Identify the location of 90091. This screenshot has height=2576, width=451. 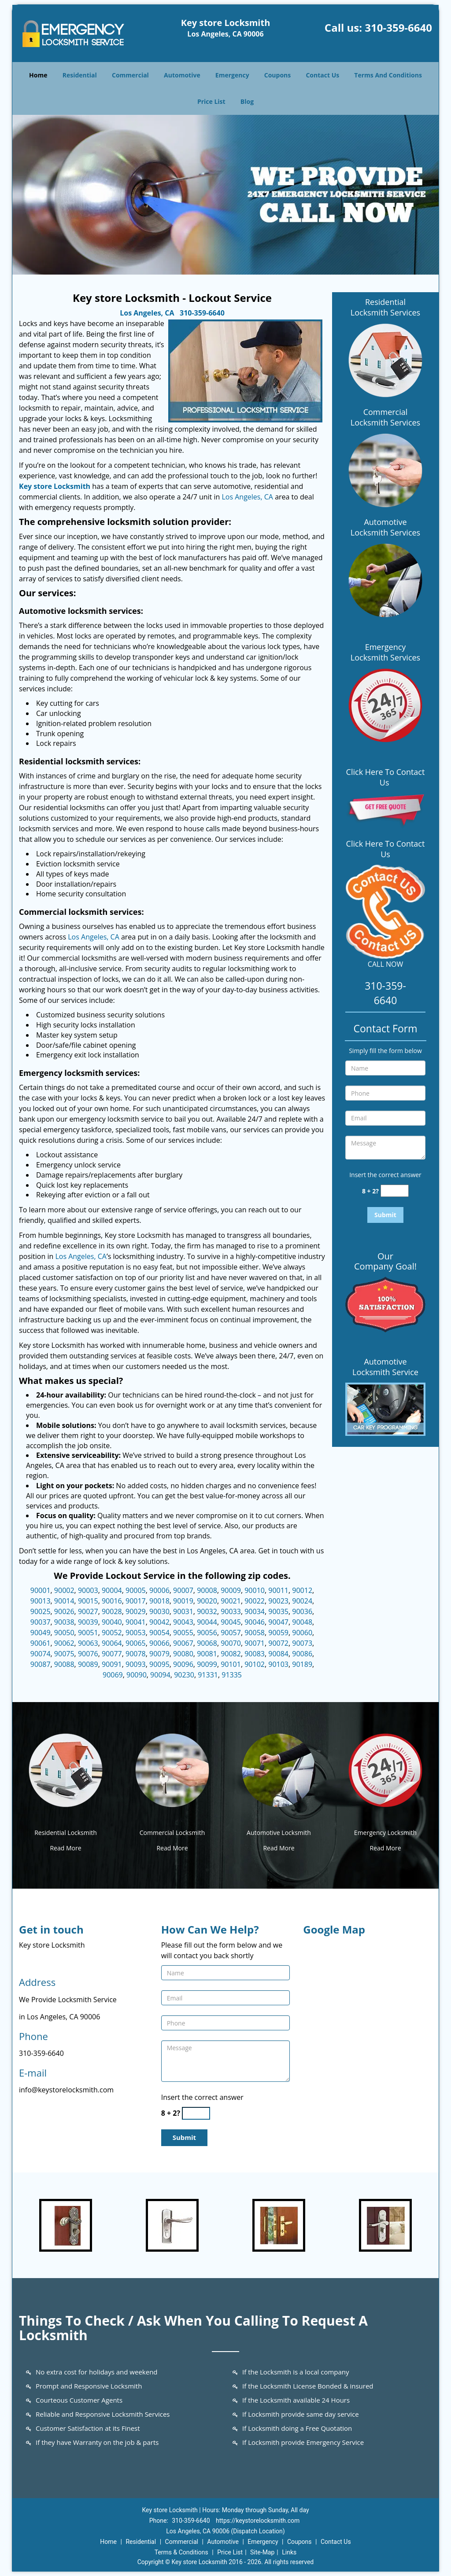
(112, 1664).